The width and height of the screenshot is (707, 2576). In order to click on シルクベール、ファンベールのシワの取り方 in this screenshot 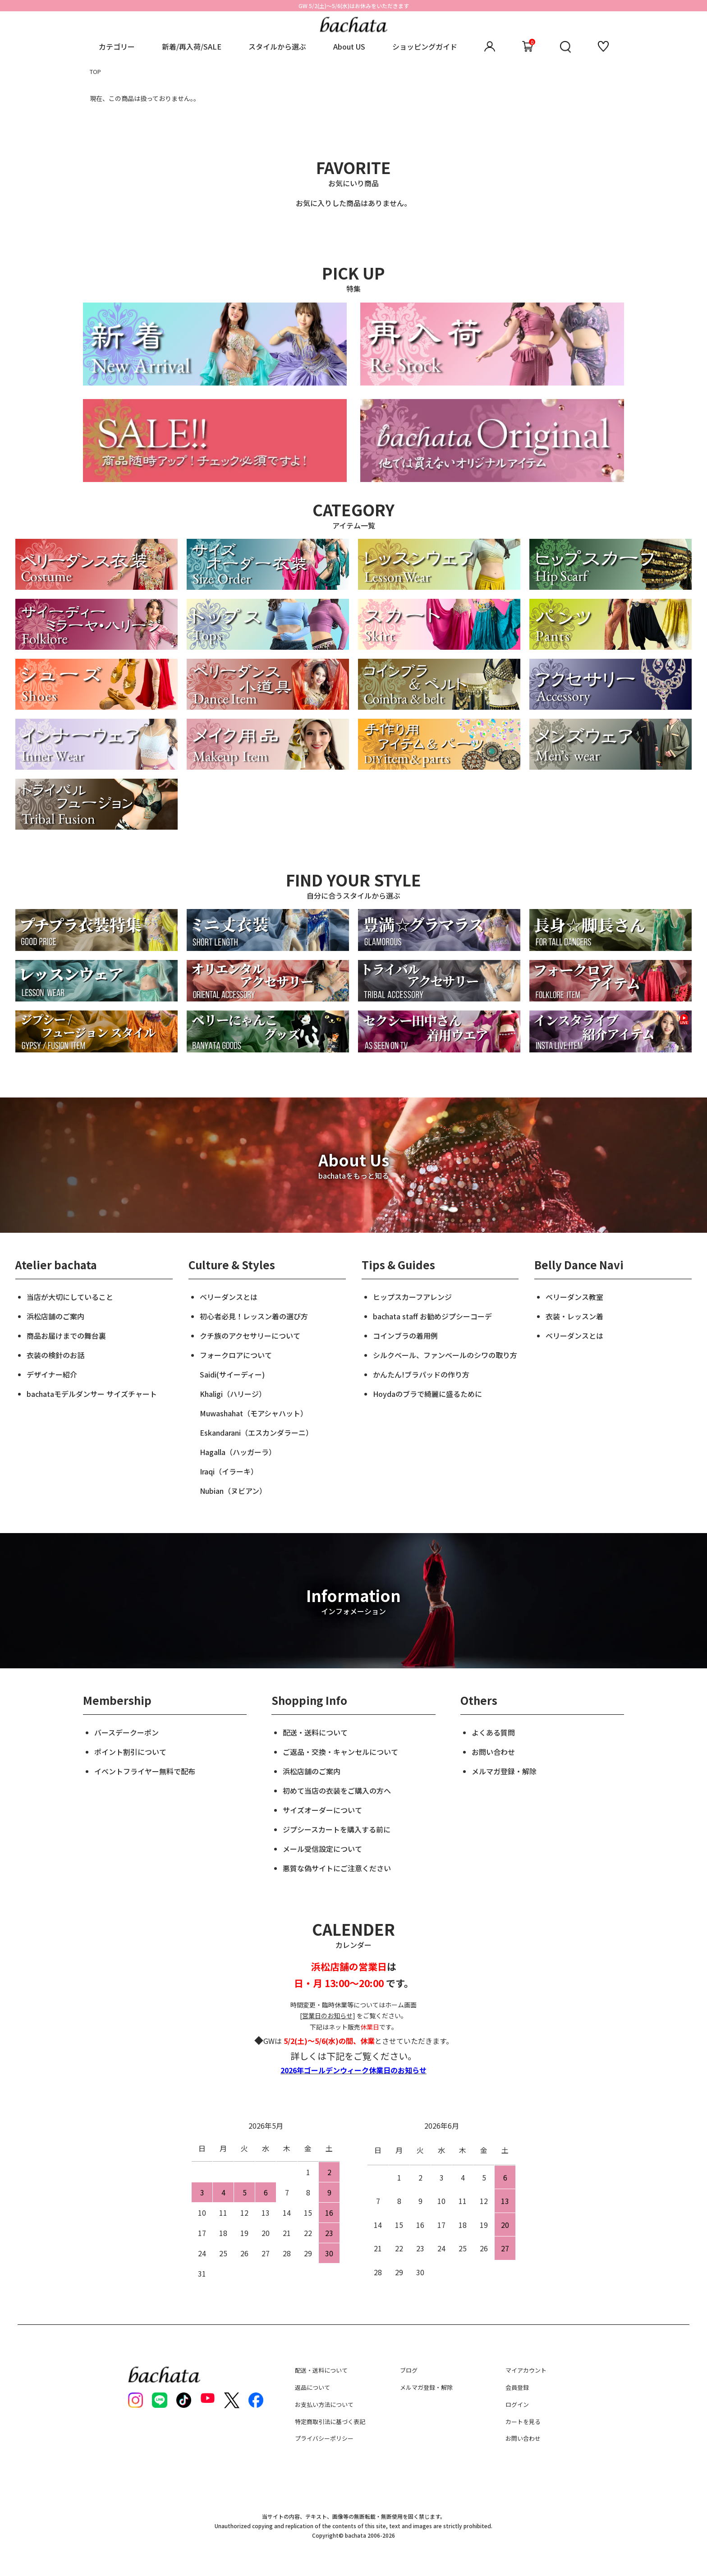, I will do `click(445, 1355)`.